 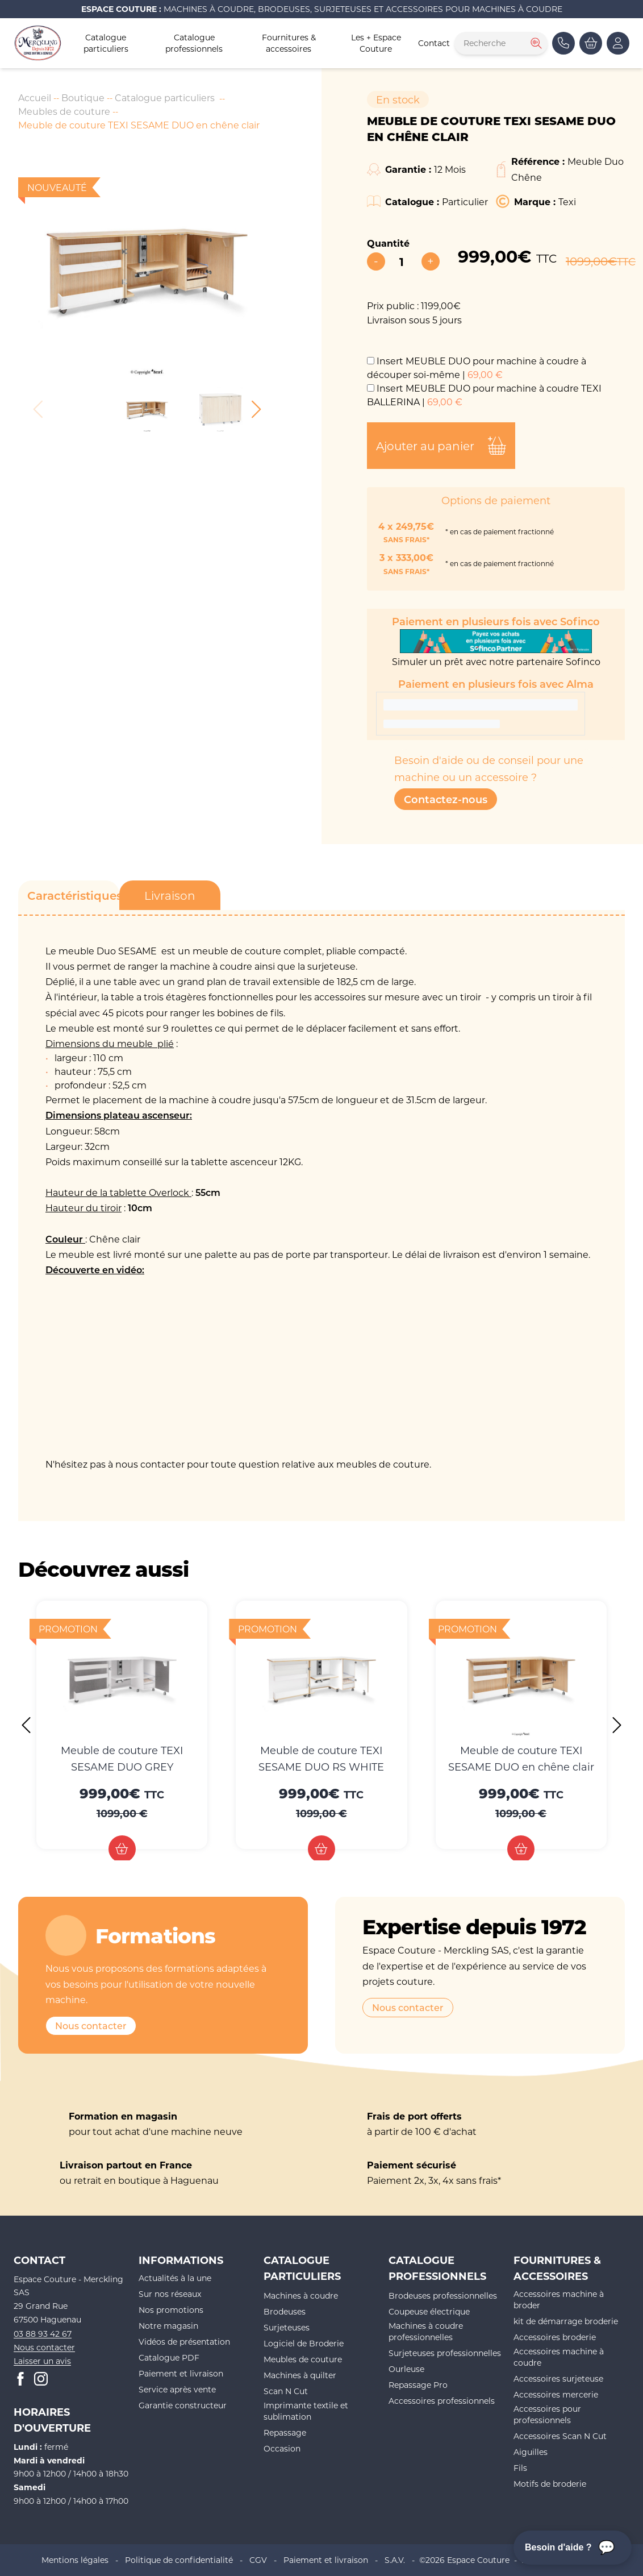 I want to click on Simuler un prêt avec notre partenaire Sofinco, so click(x=496, y=648).